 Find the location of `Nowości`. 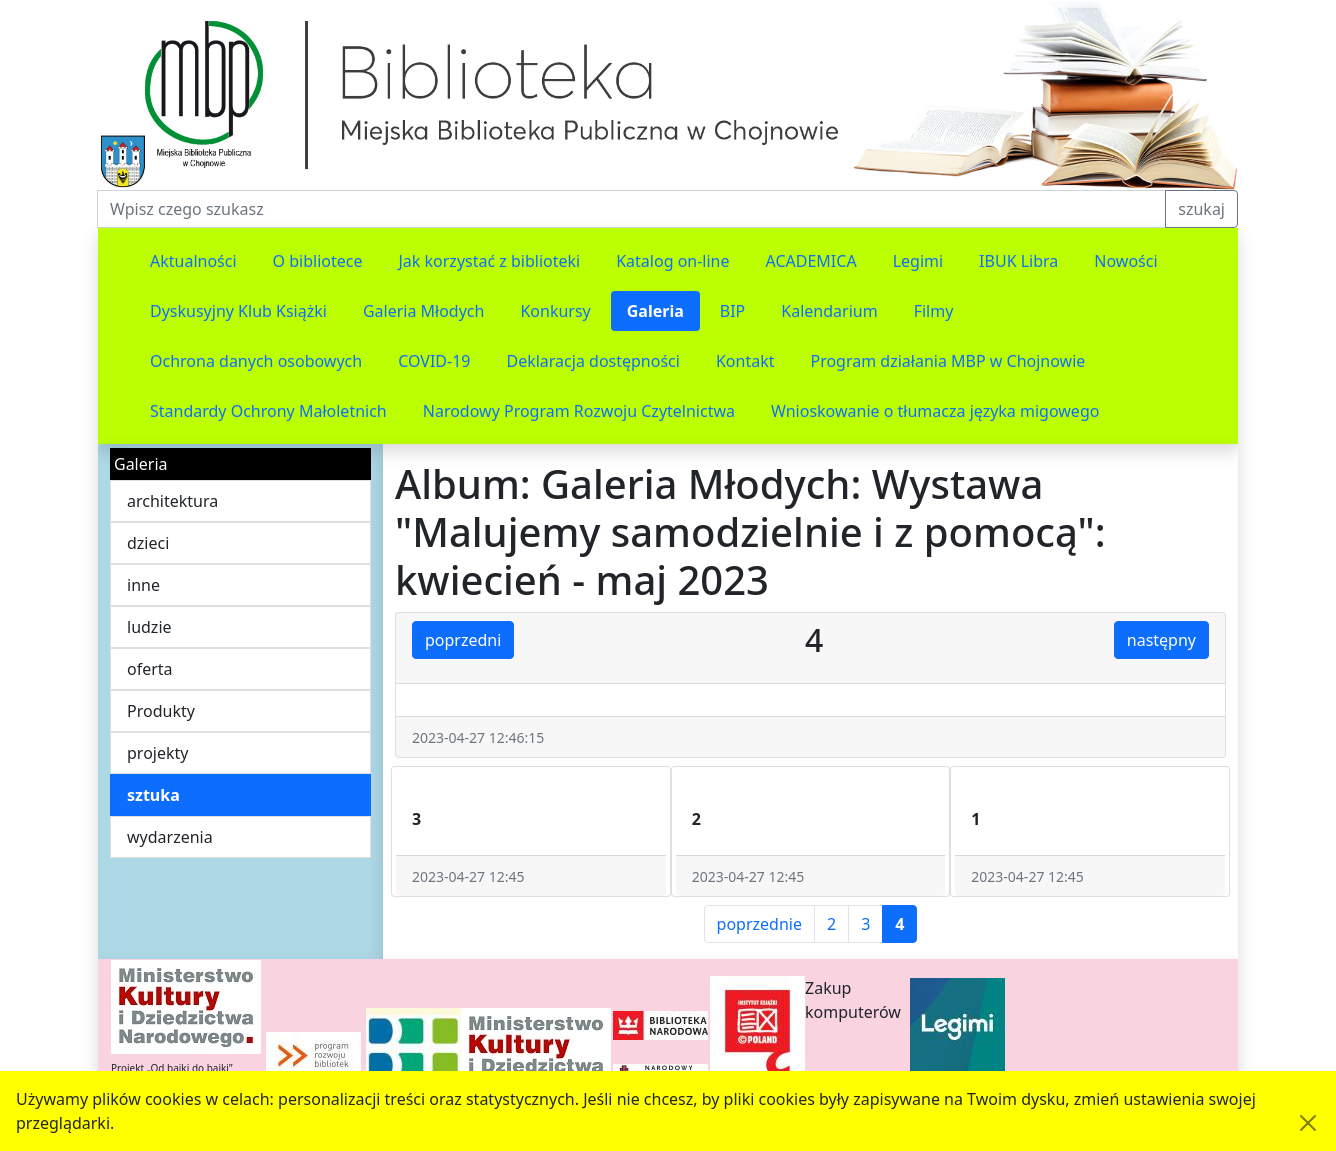

Nowości is located at coordinates (1125, 261).